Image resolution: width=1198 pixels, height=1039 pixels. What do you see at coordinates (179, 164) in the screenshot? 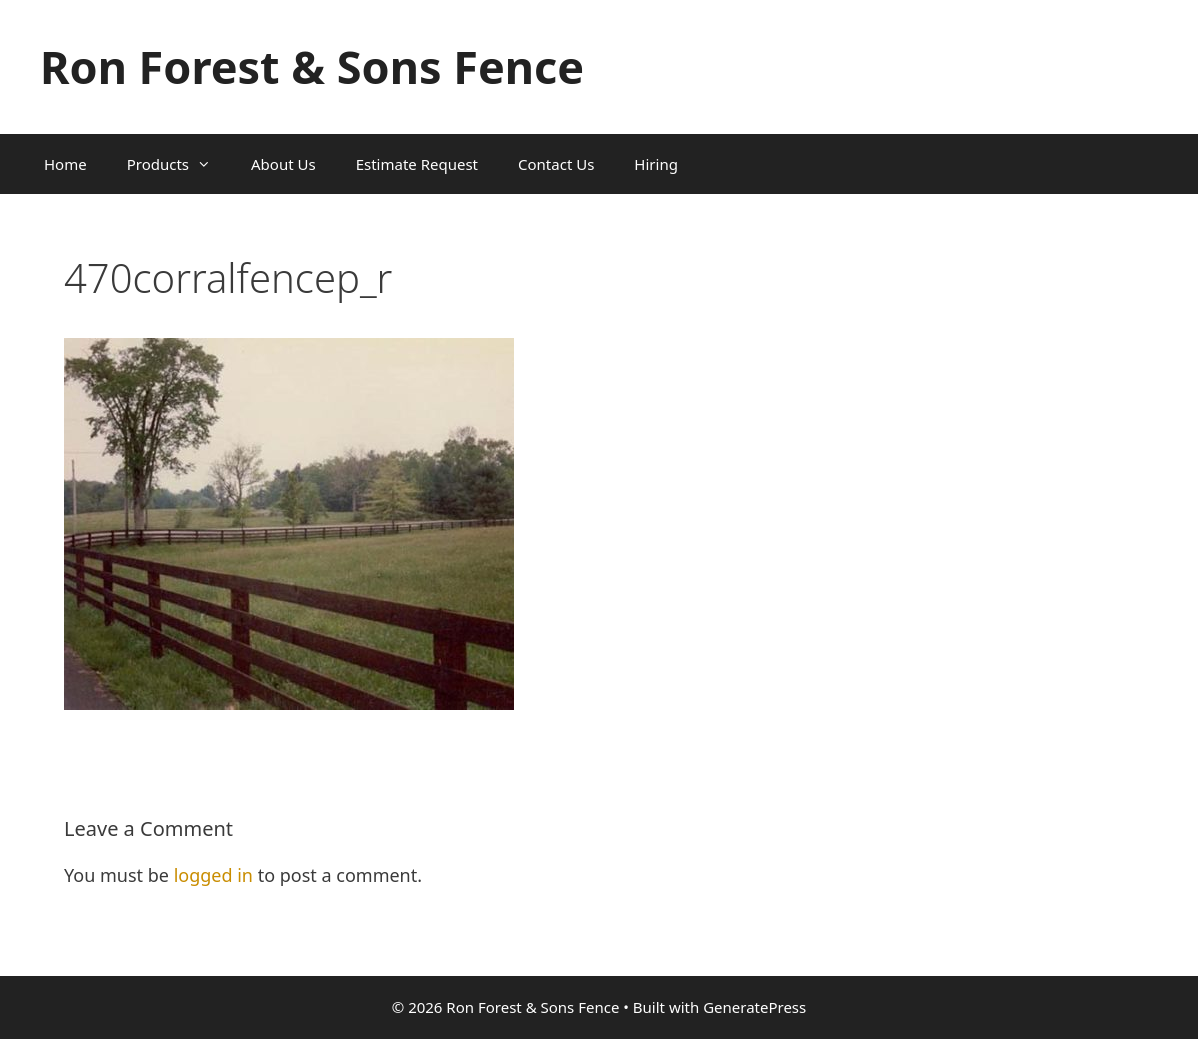
I see `Products` at bounding box center [179, 164].